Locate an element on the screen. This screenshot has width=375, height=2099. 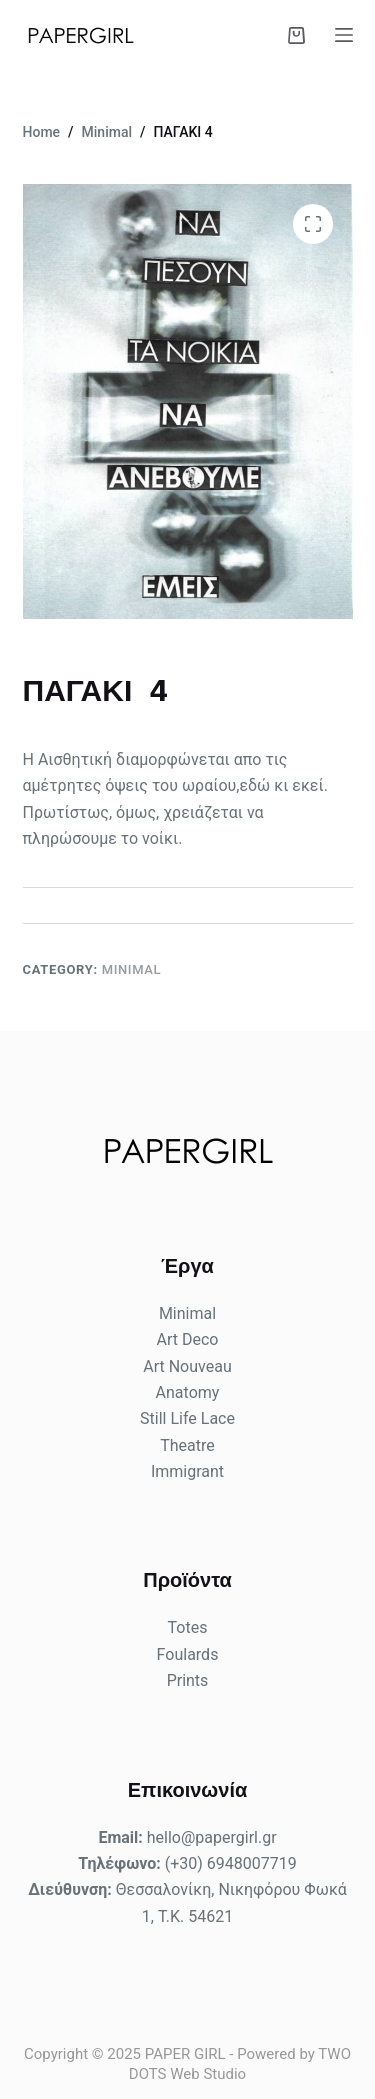
Theatre is located at coordinates (187, 1445).